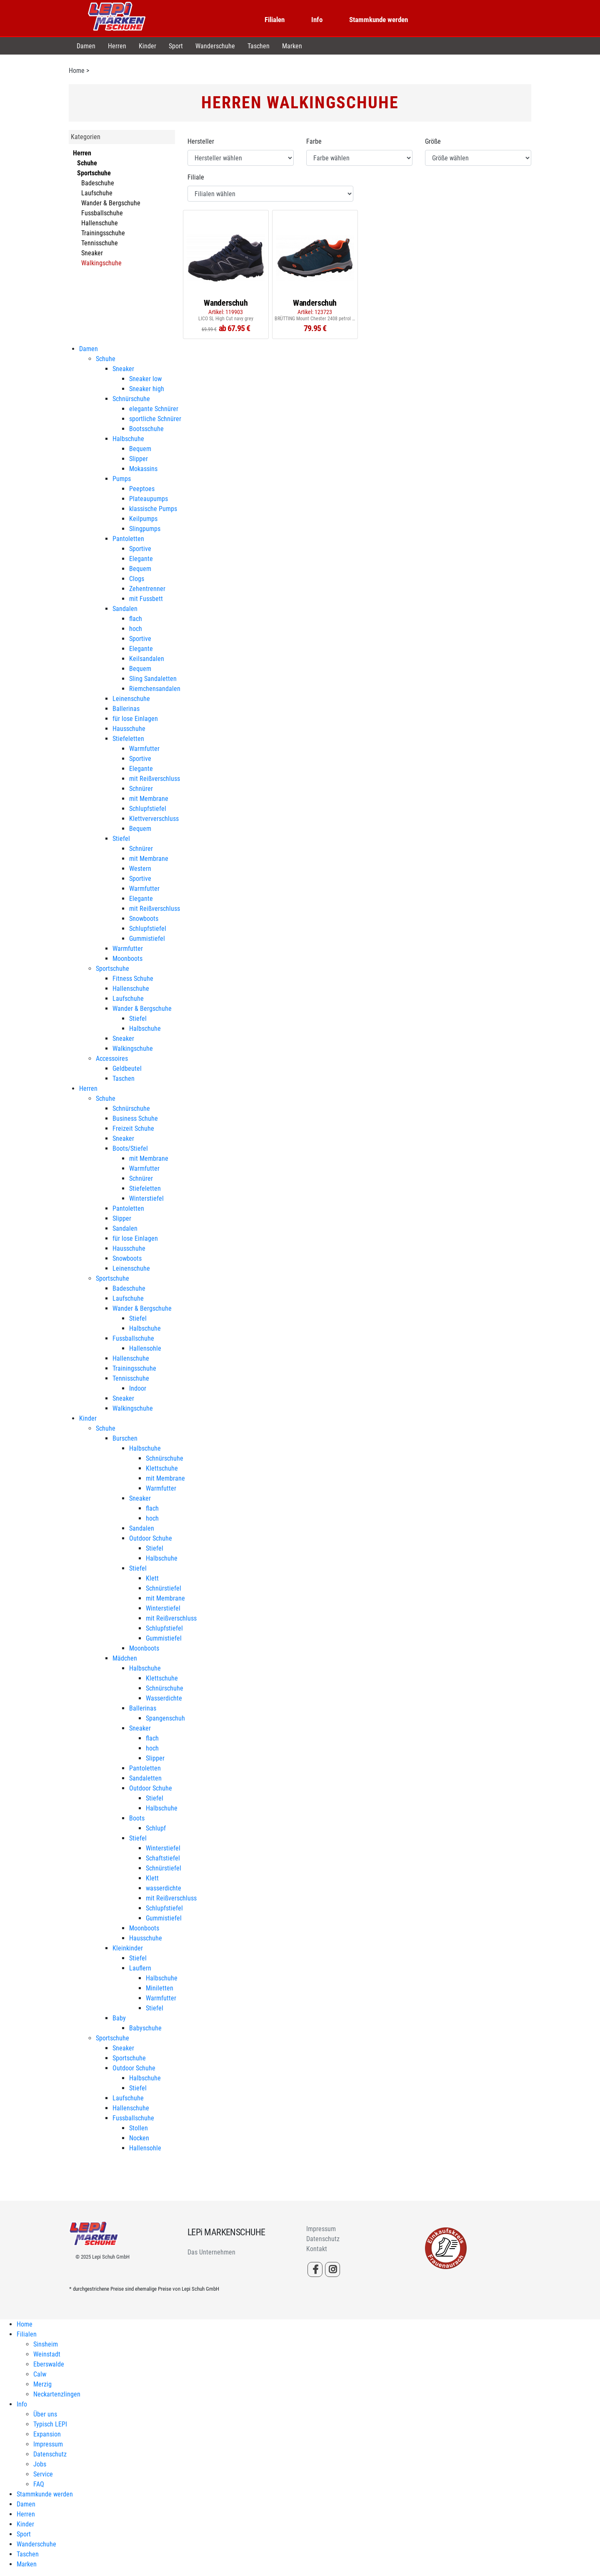 This screenshot has height=2576, width=600. Describe the element at coordinates (45, 2344) in the screenshot. I see `Sinsheim` at that location.